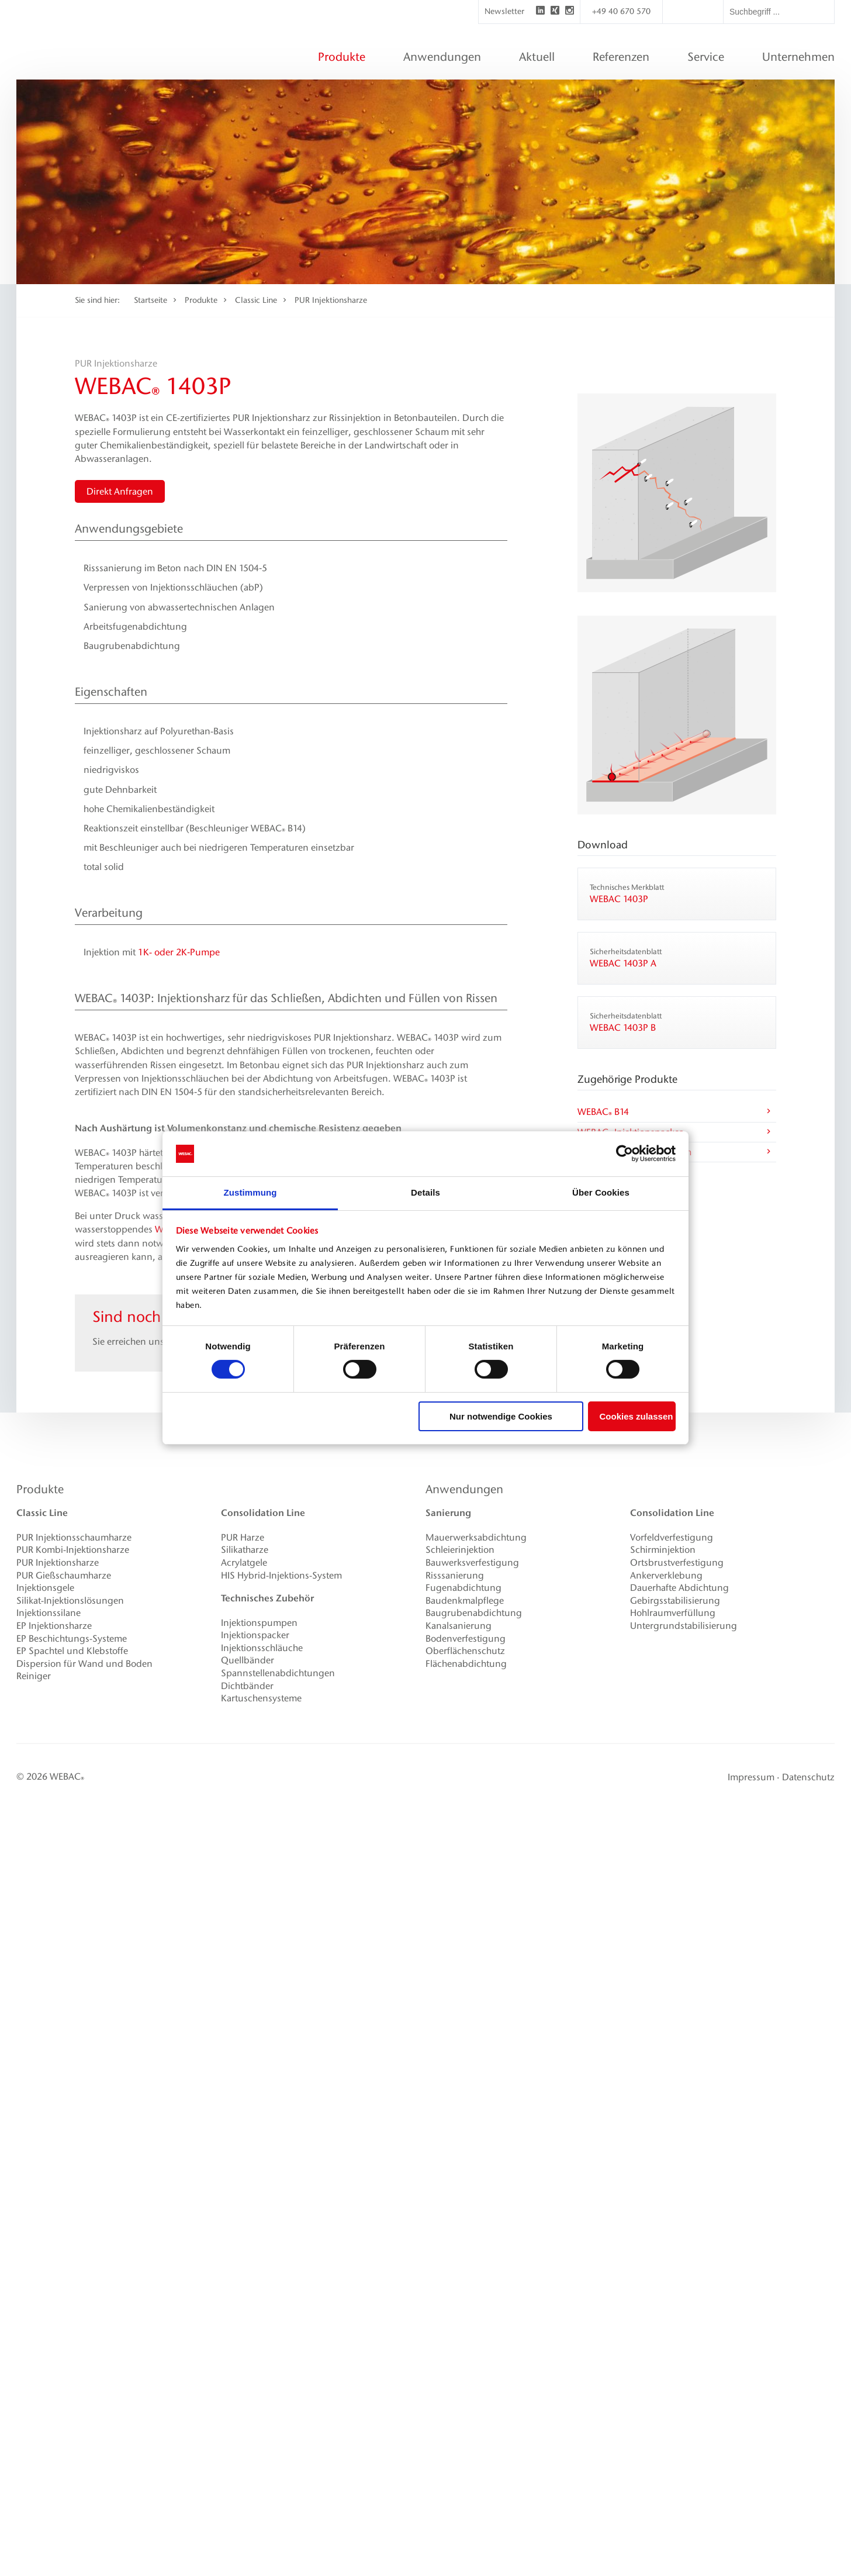  Describe the element at coordinates (72, 1650) in the screenshot. I see `EP Spachtel und Klebstoffe` at that location.